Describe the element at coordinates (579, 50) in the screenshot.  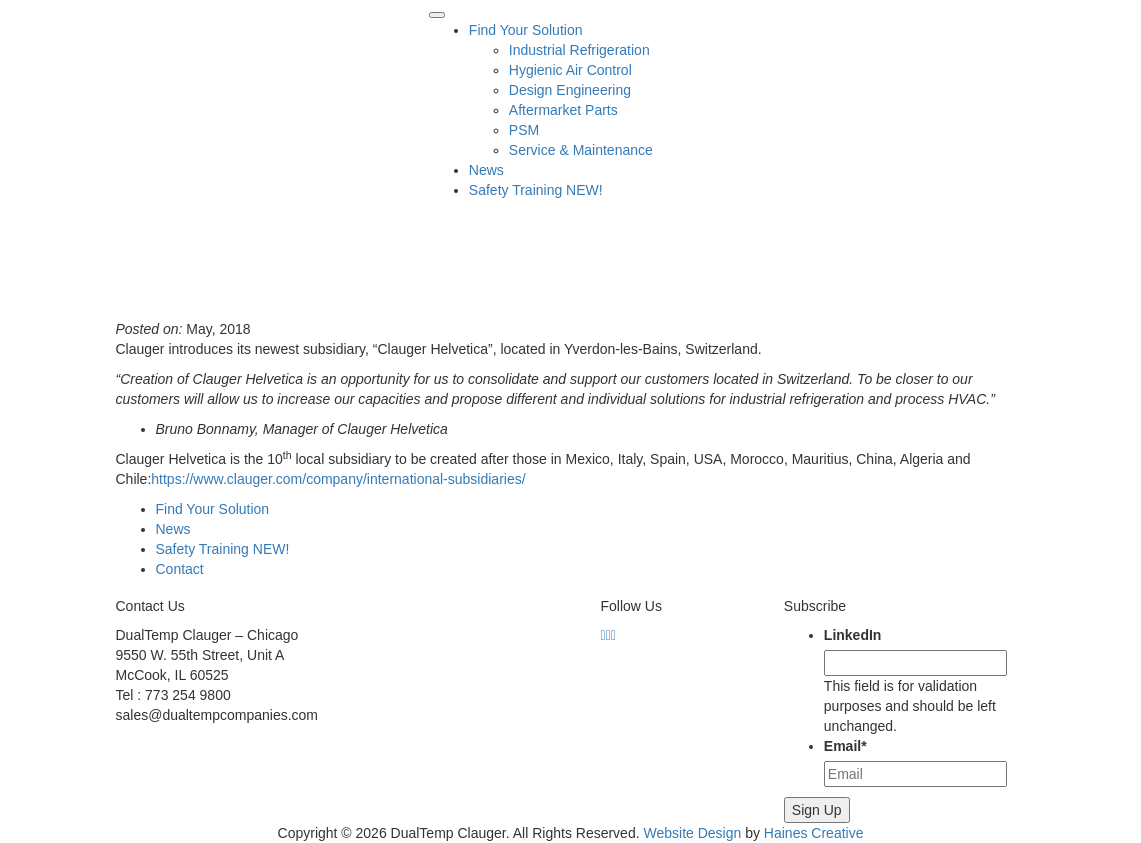
I see `Industrial Refrigeration` at that location.